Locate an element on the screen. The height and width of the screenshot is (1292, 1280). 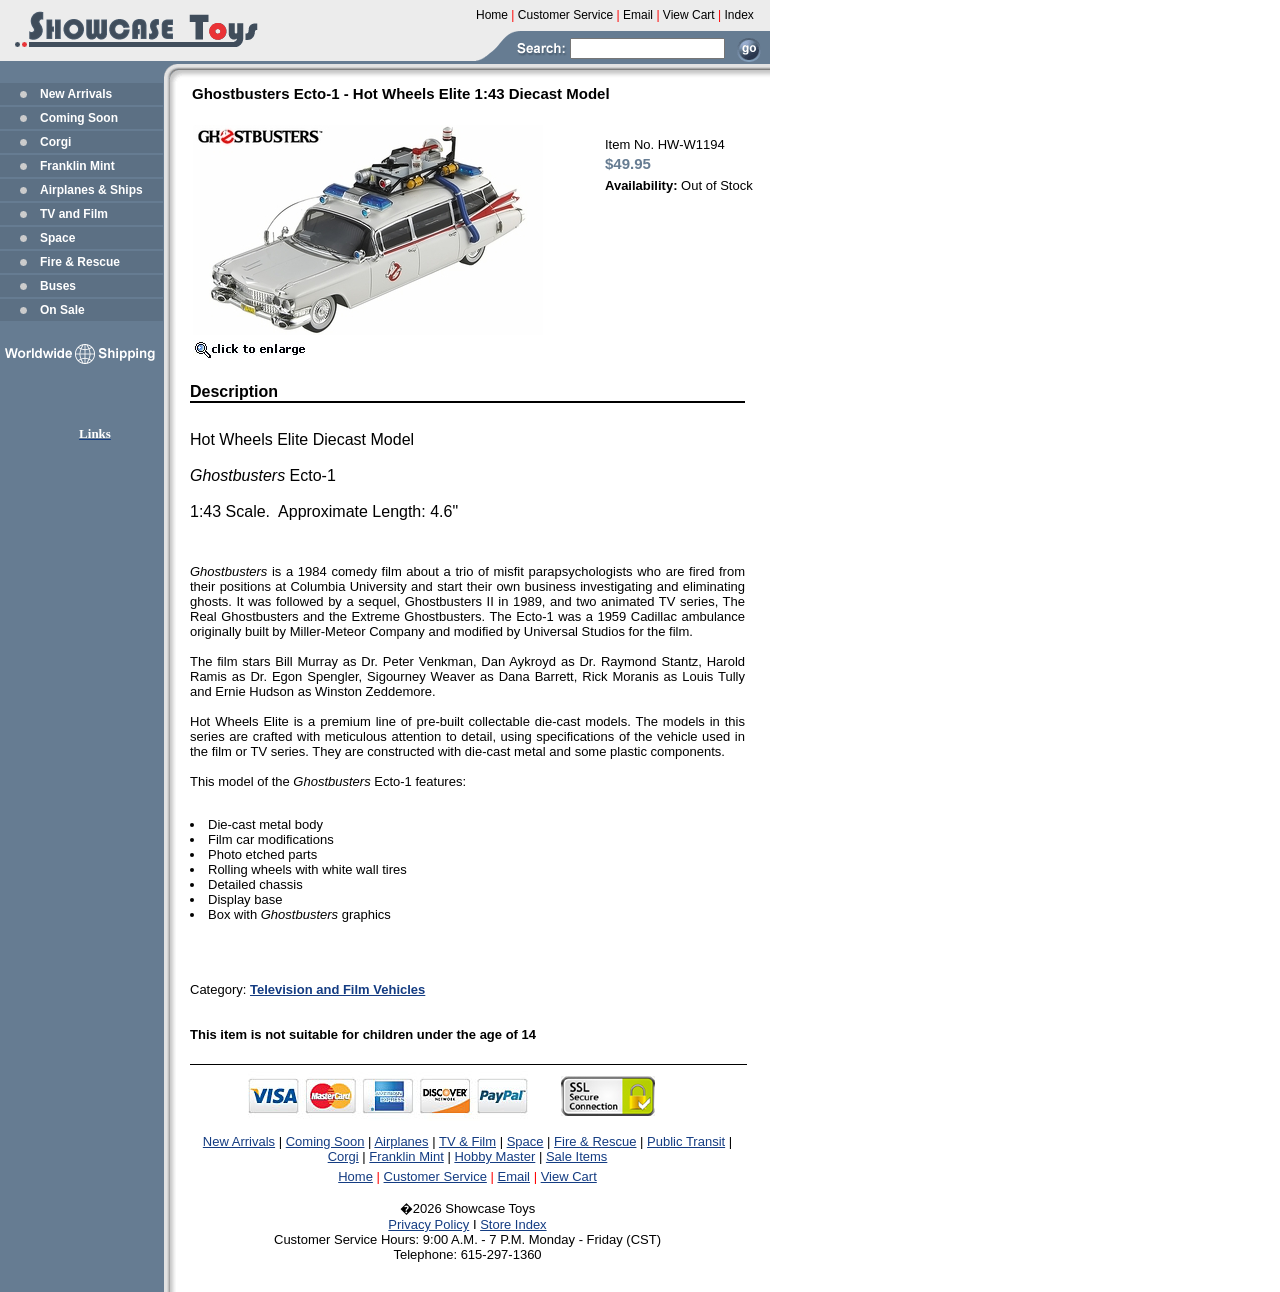
Fire & Rescue is located at coordinates (80, 262).